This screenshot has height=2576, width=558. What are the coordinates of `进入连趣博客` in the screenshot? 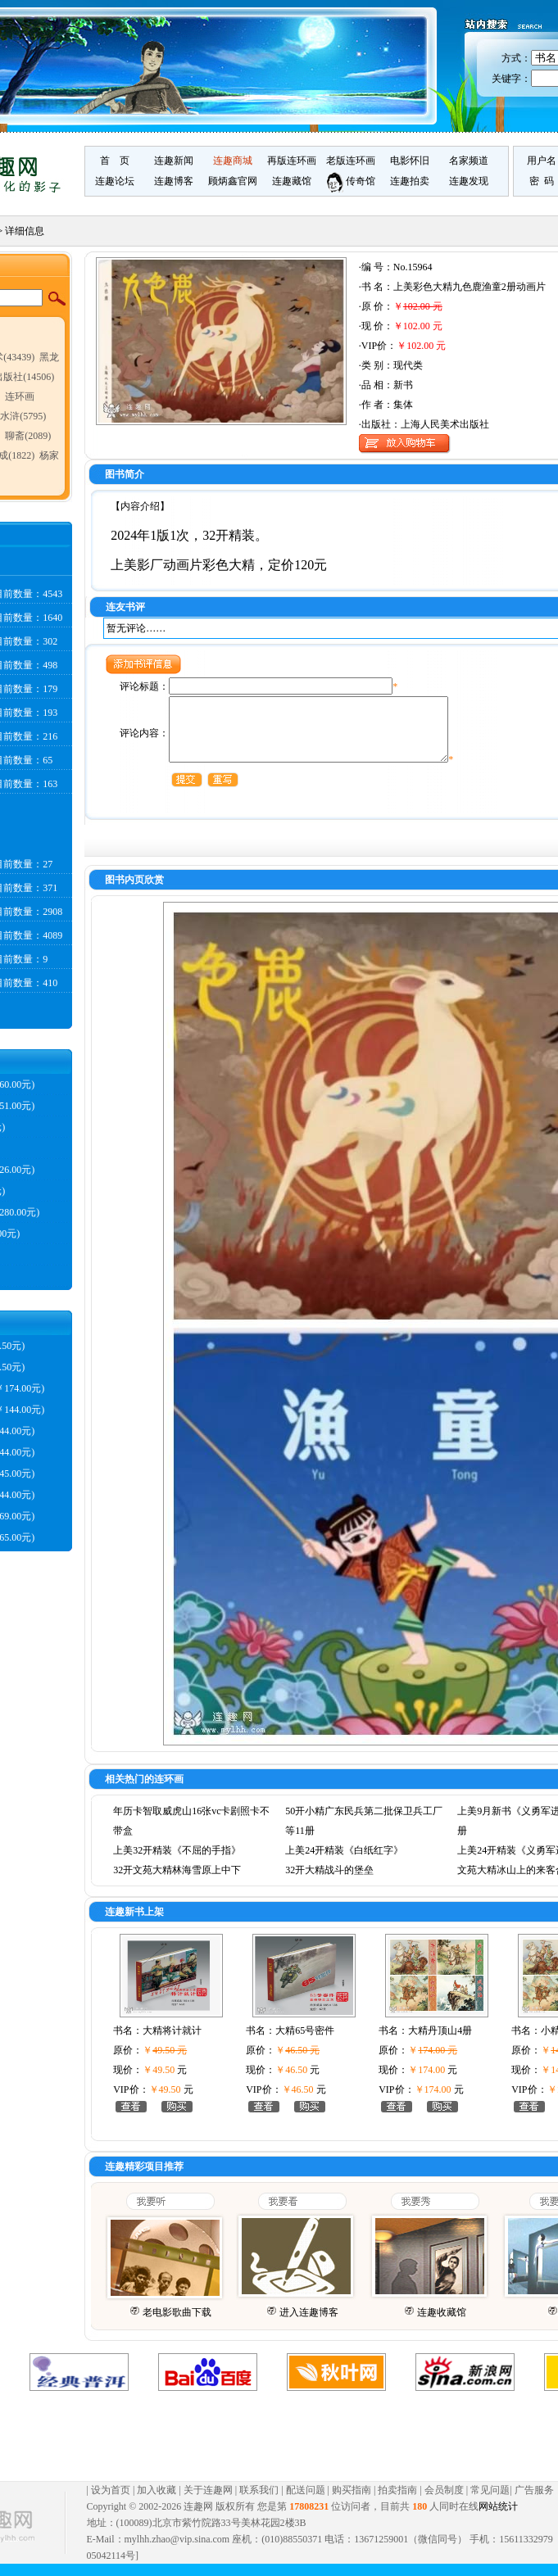 It's located at (308, 2324).